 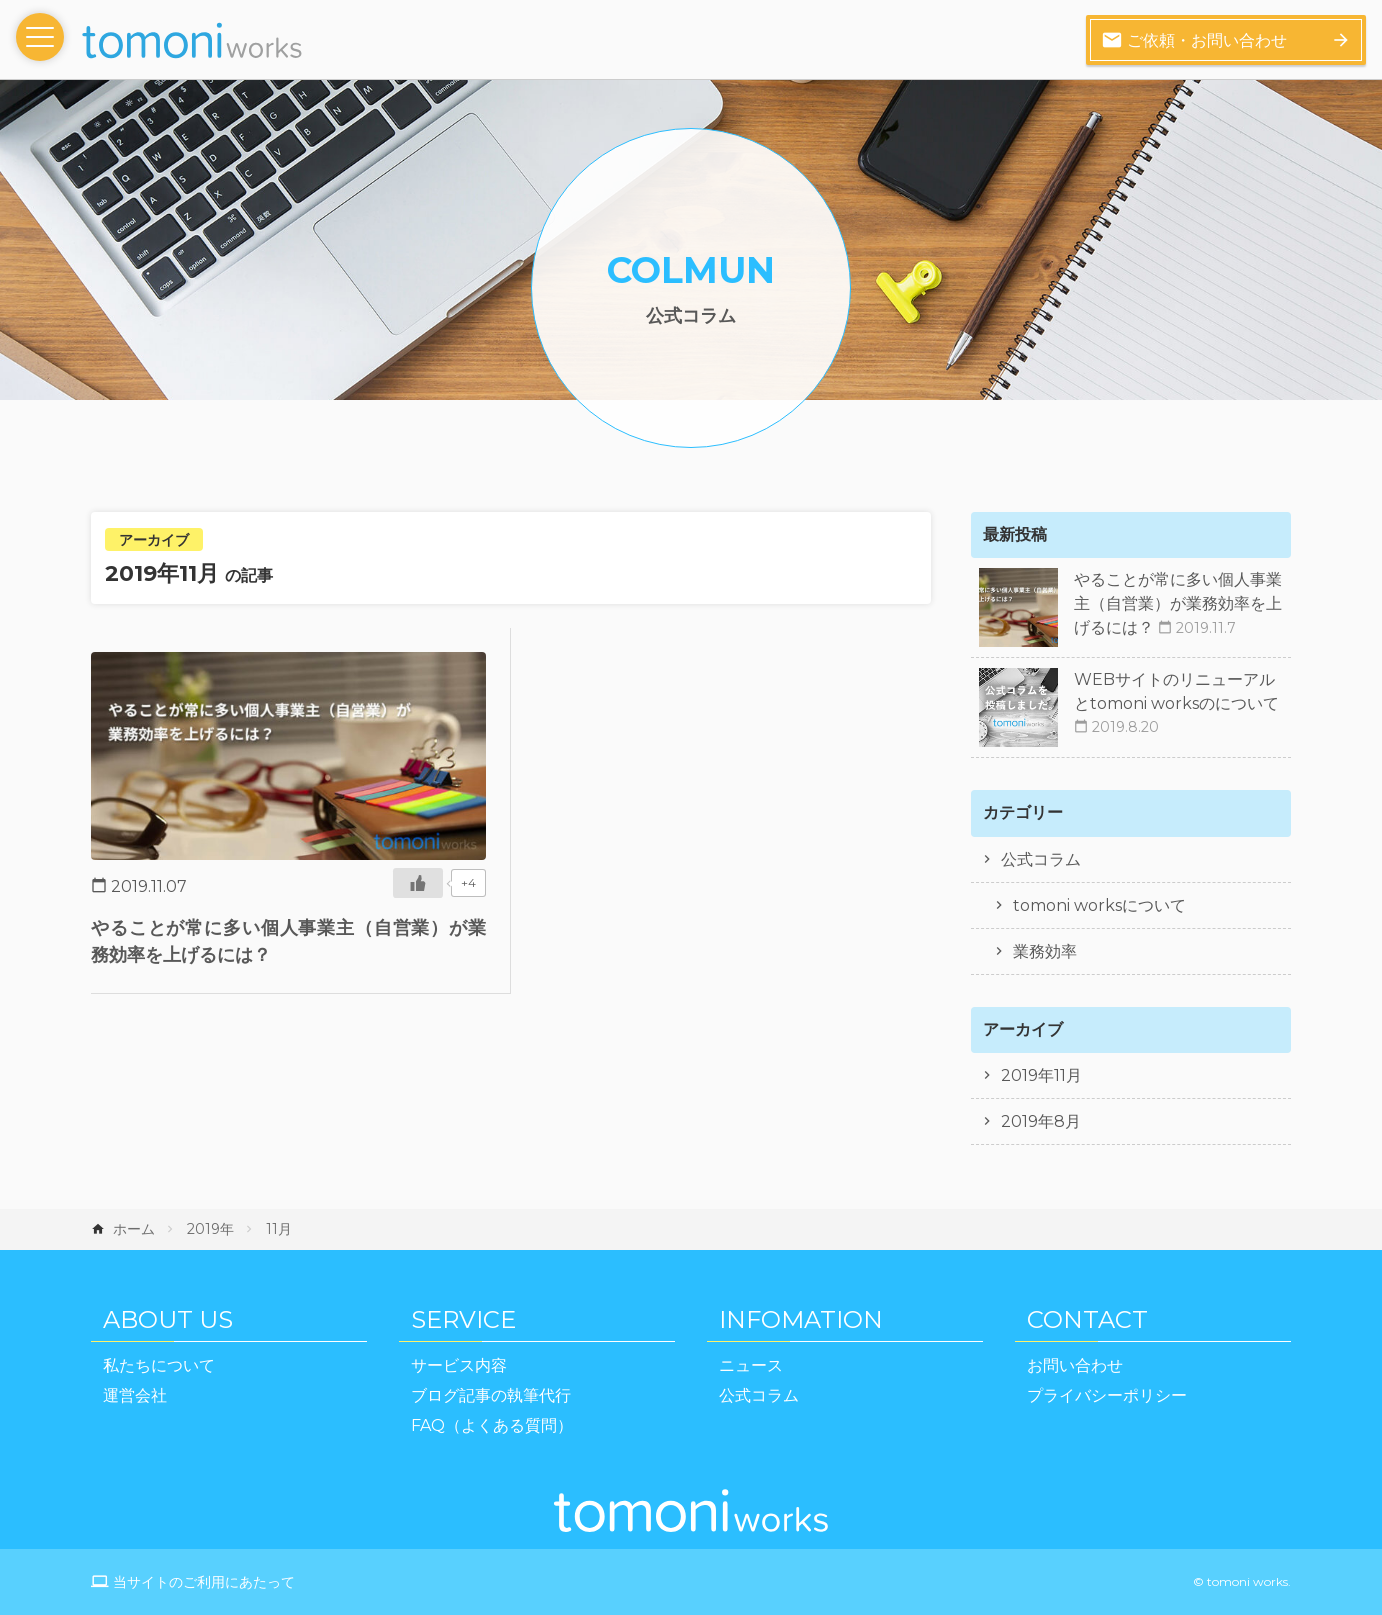 What do you see at coordinates (1041, 859) in the screenshot?
I see `公式コラム` at bounding box center [1041, 859].